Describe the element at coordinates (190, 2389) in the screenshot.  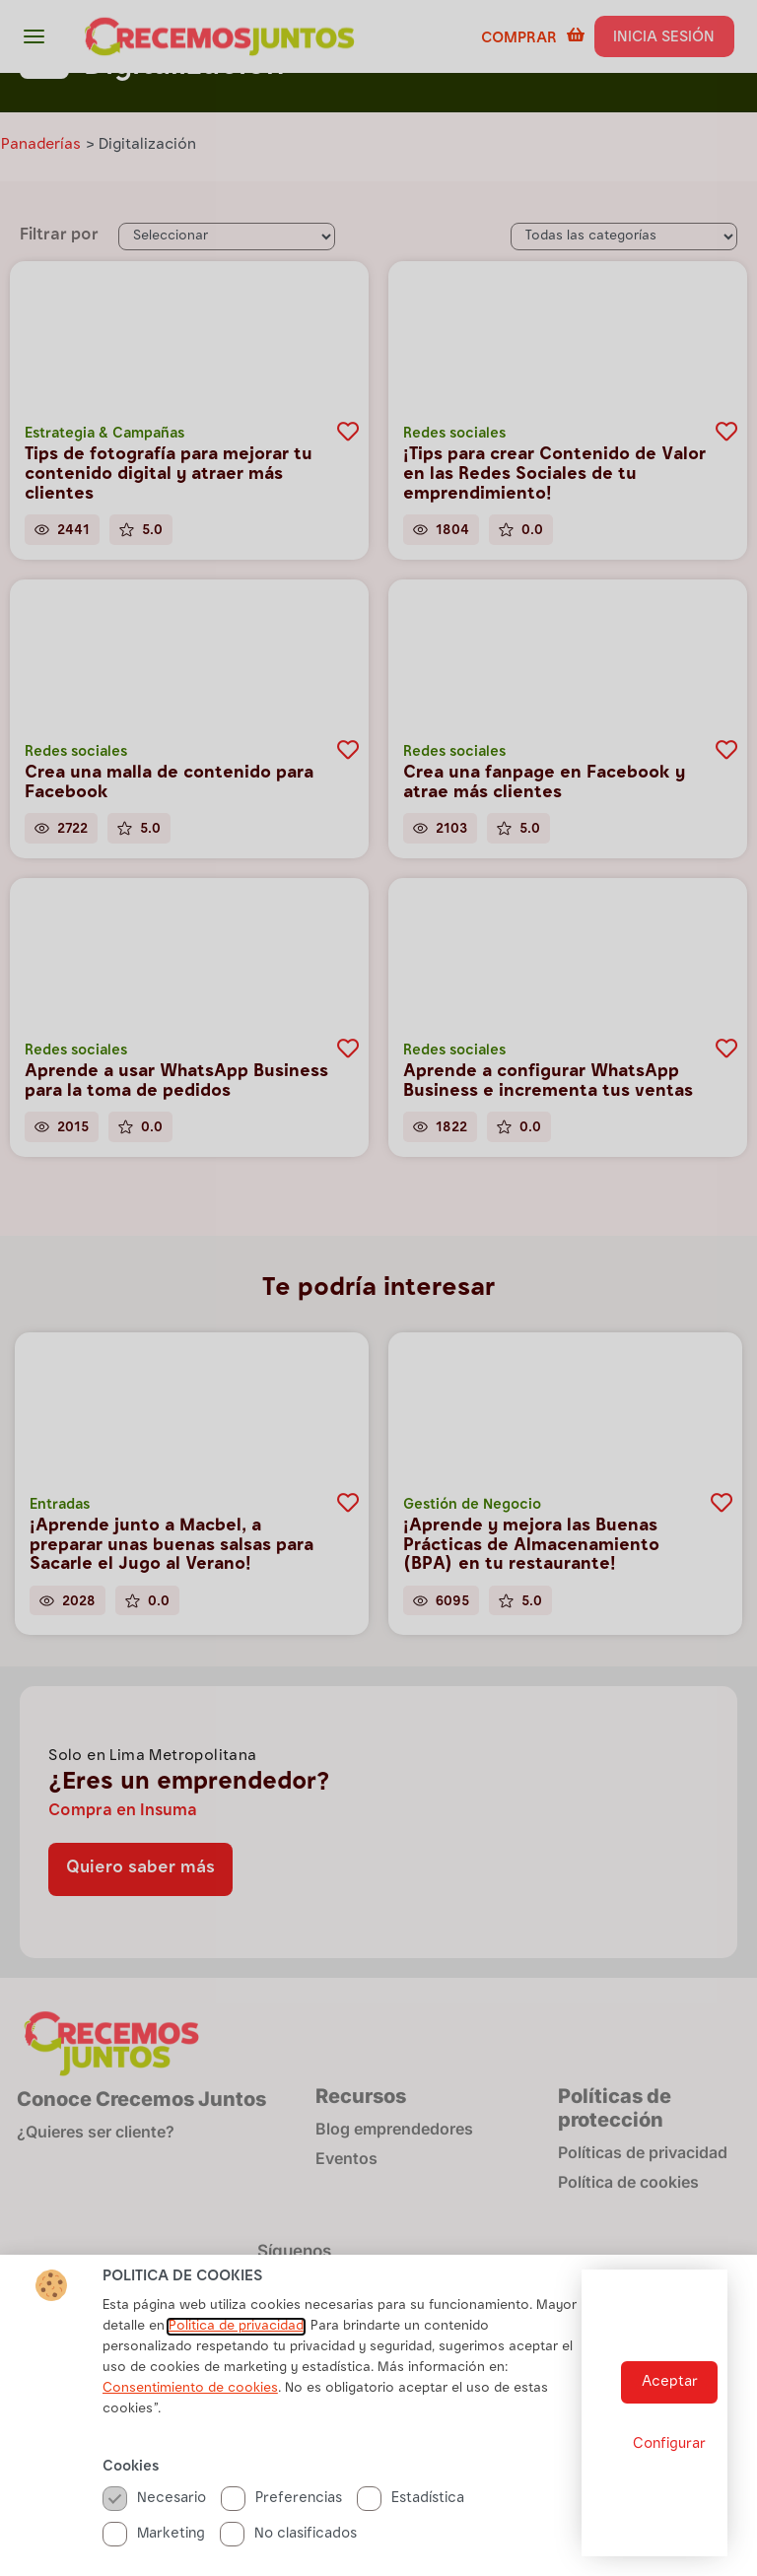
I see `Consentimiento de cookies` at that location.